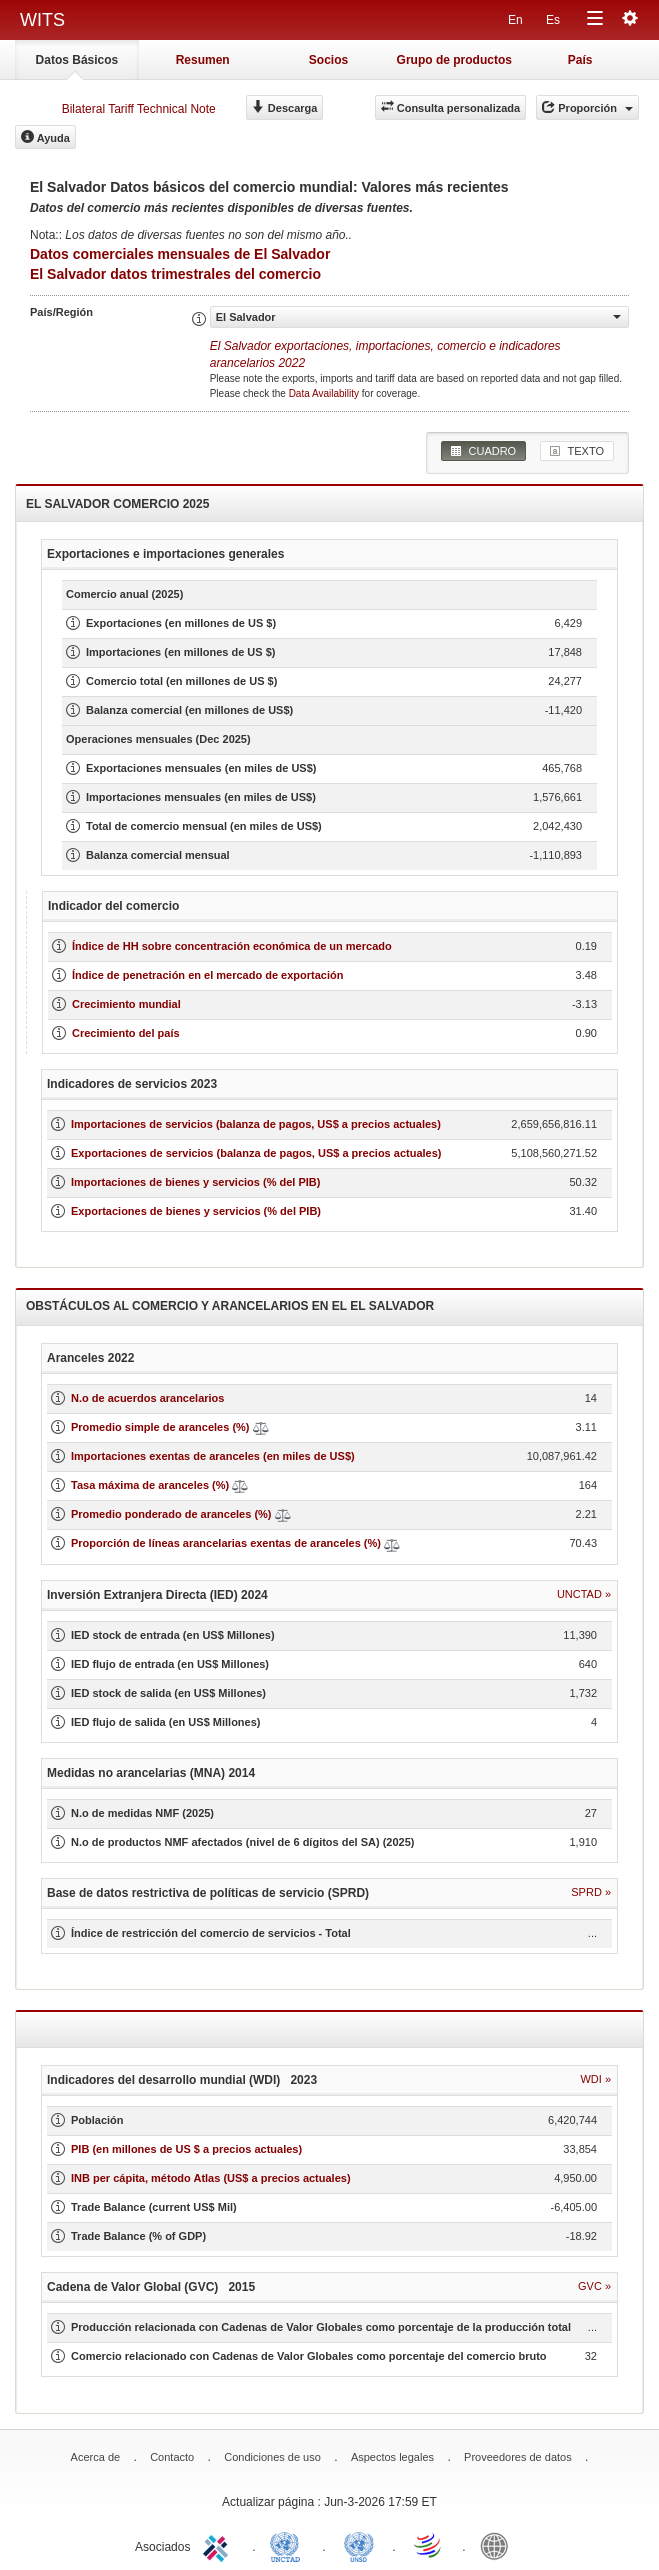 The height and width of the screenshot is (2570, 659). What do you see at coordinates (175, 274) in the screenshot?
I see `El Salvador datos trimestrales del comercio` at bounding box center [175, 274].